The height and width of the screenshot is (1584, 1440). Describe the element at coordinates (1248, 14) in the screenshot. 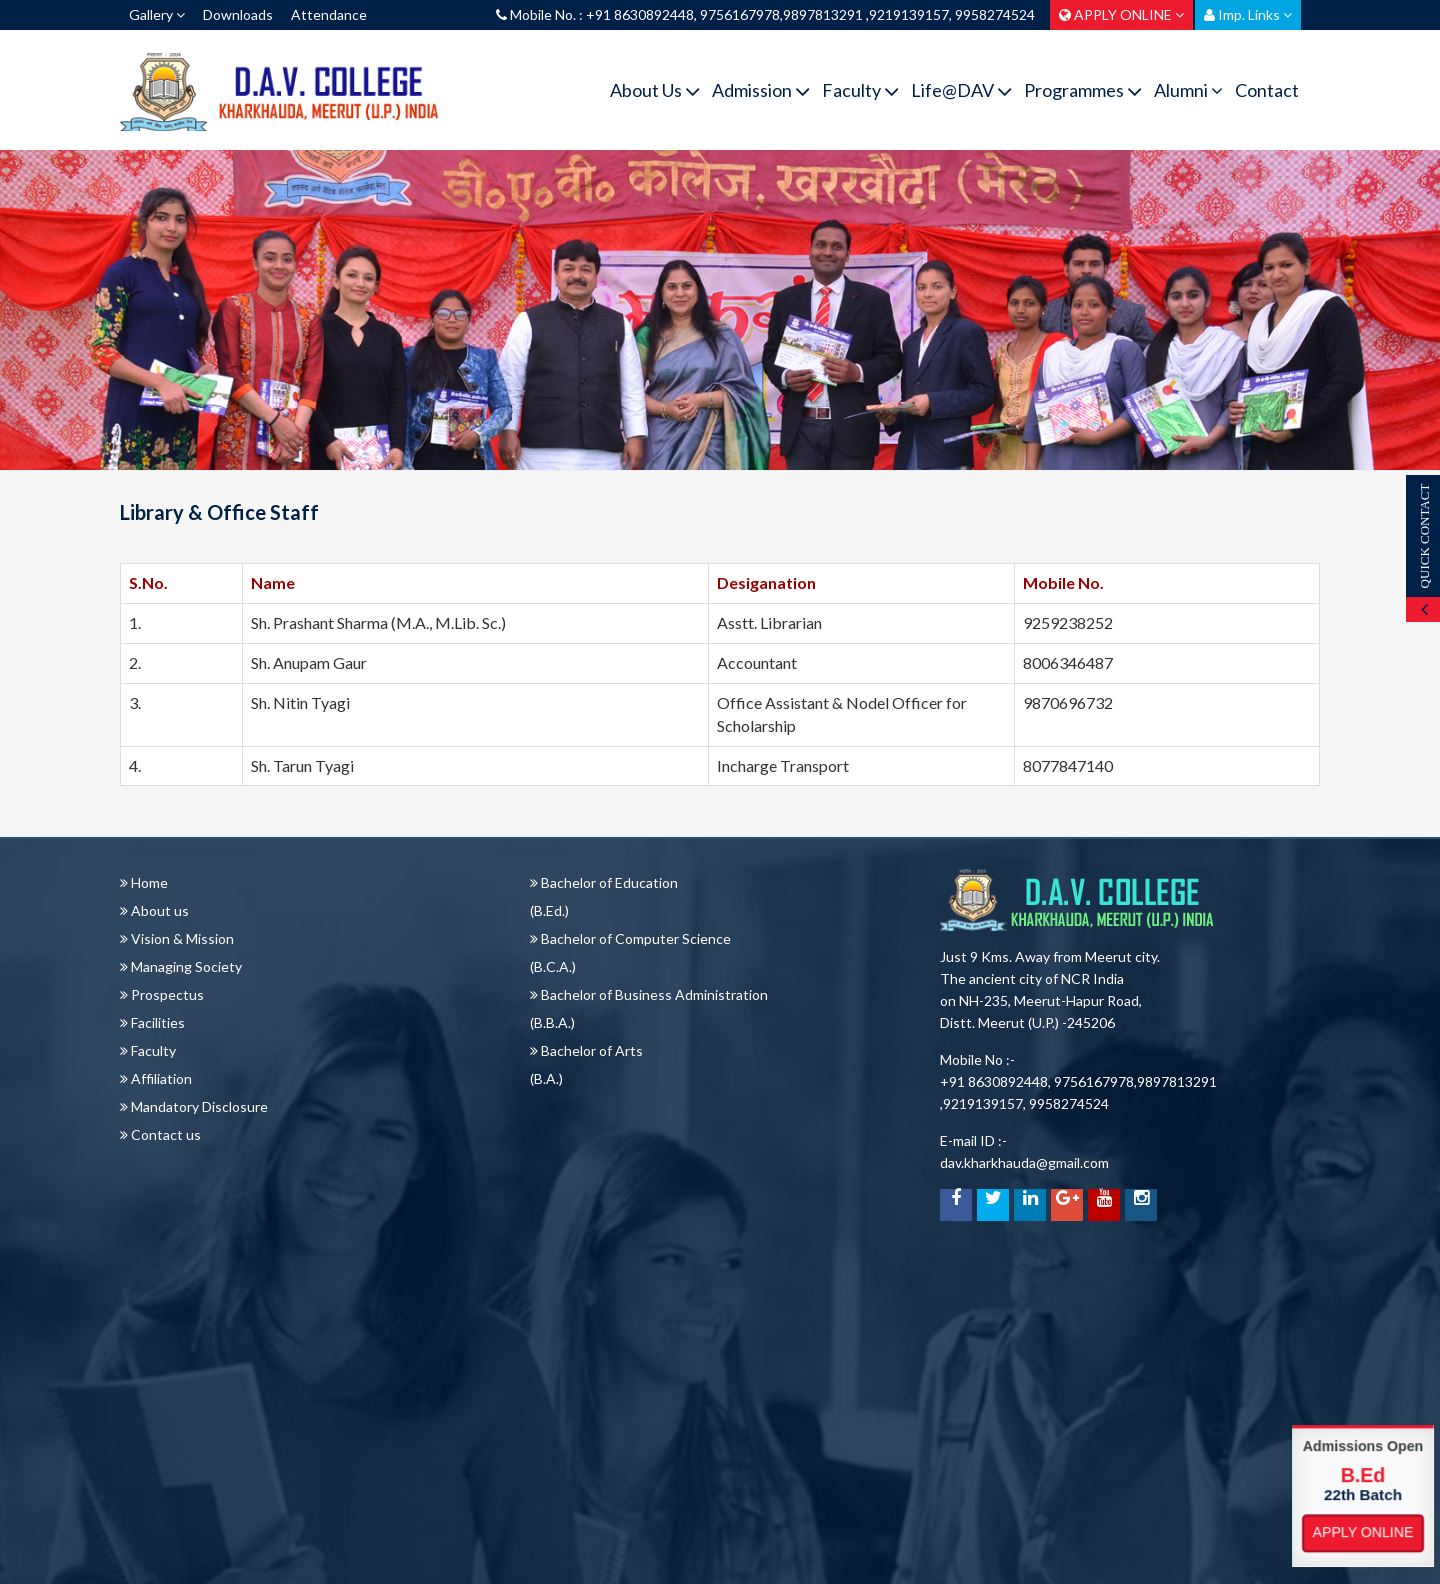

I see `Imp. Links` at that location.